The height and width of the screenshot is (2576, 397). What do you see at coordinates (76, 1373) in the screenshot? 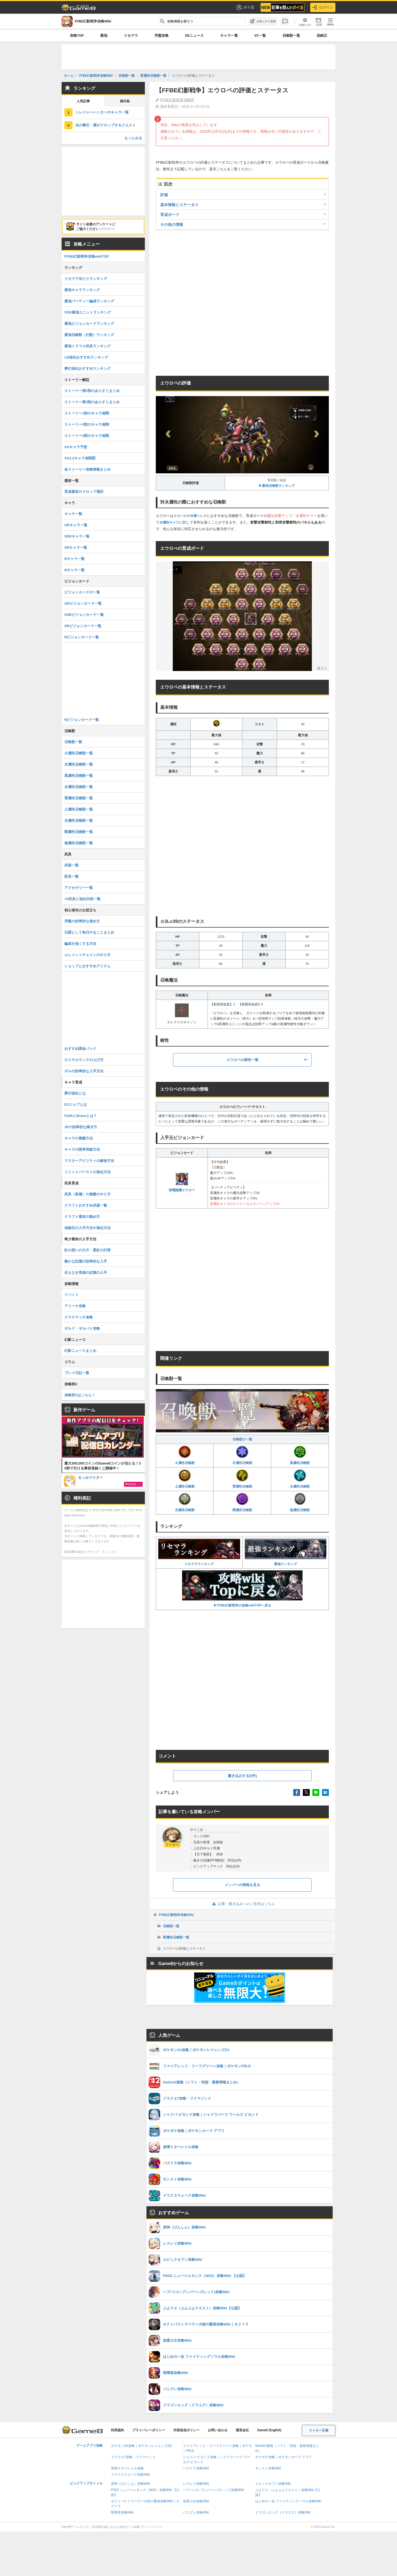
I see `プレイ日記一覧` at bounding box center [76, 1373].